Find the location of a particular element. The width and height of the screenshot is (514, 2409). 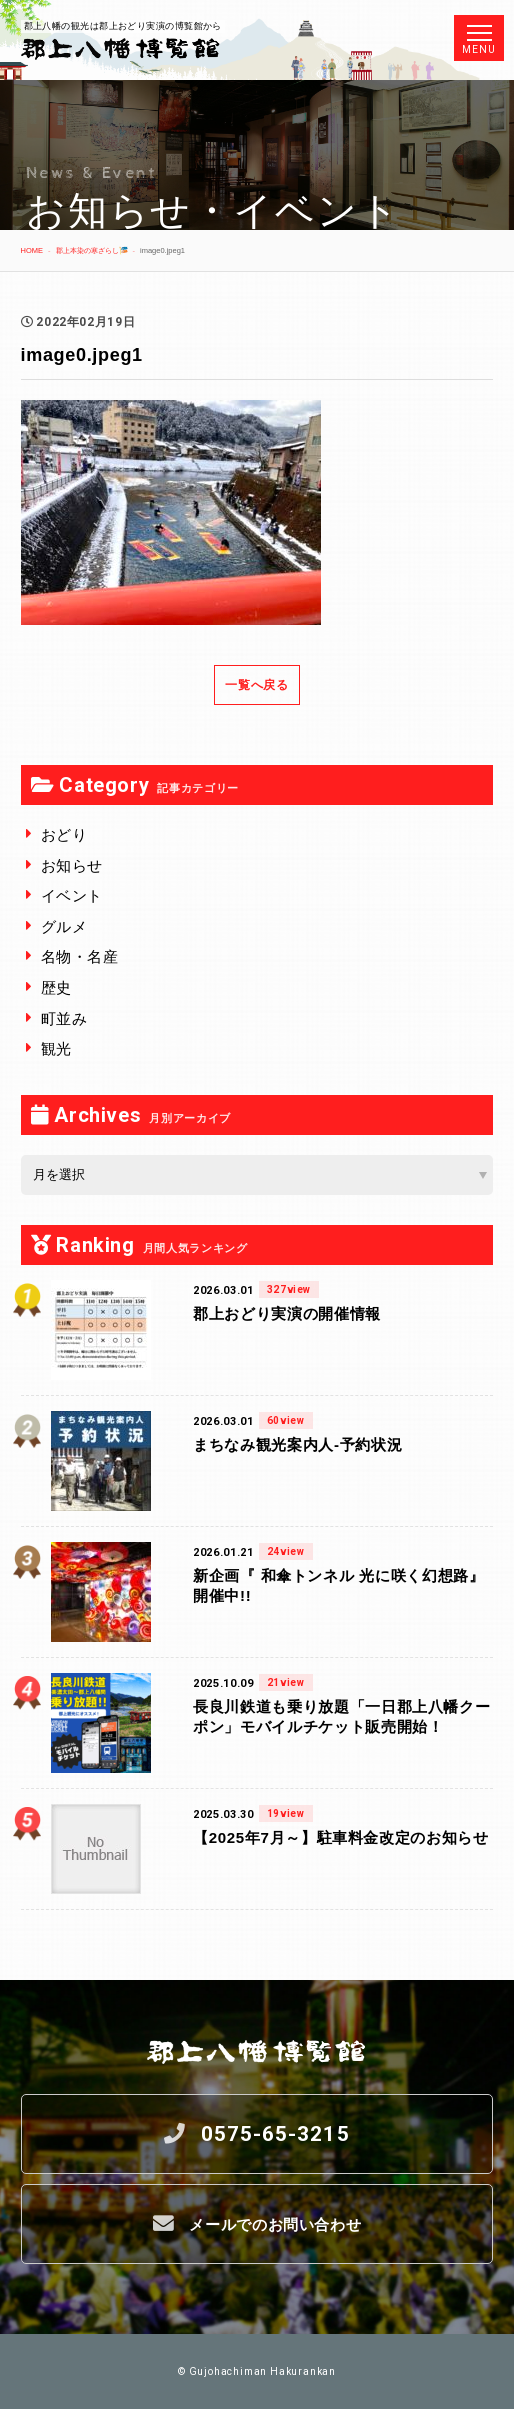

名物・名産 is located at coordinates (80, 956).